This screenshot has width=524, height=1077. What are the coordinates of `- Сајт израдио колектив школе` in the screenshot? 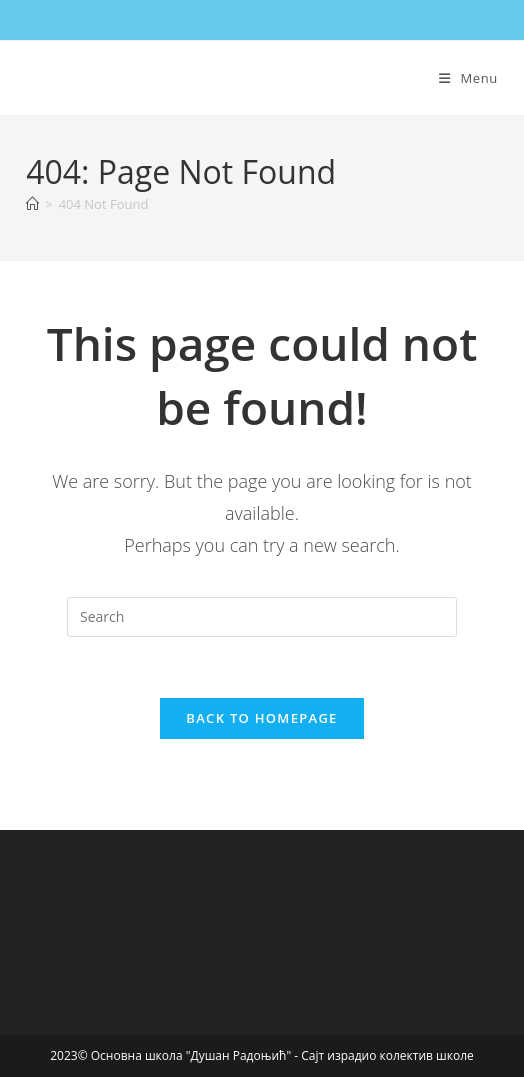 It's located at (384, 1055).